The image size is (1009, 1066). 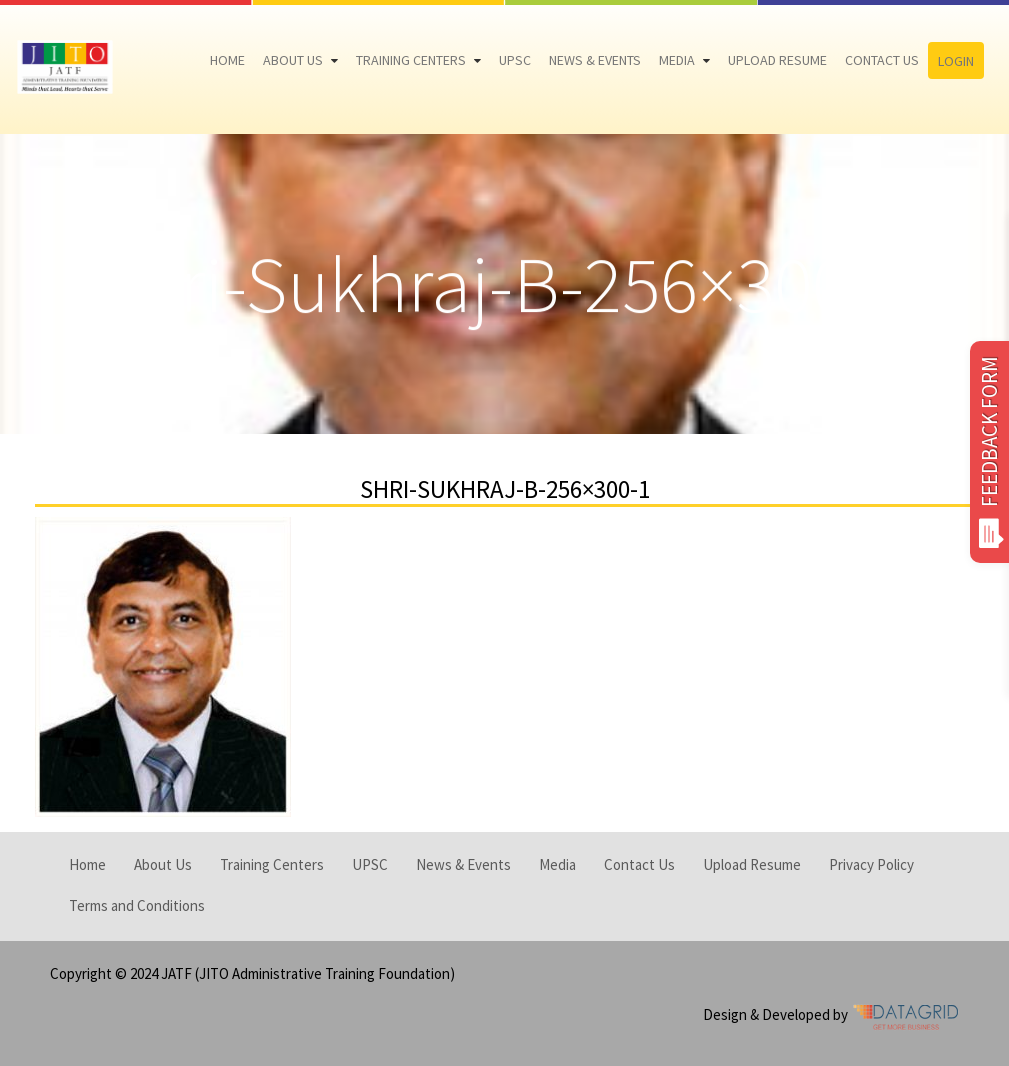 What do you see at coordinates (989, 452) in the screenshot?
I see `FEEDBACK FORM` at bounding box center [989, 452].